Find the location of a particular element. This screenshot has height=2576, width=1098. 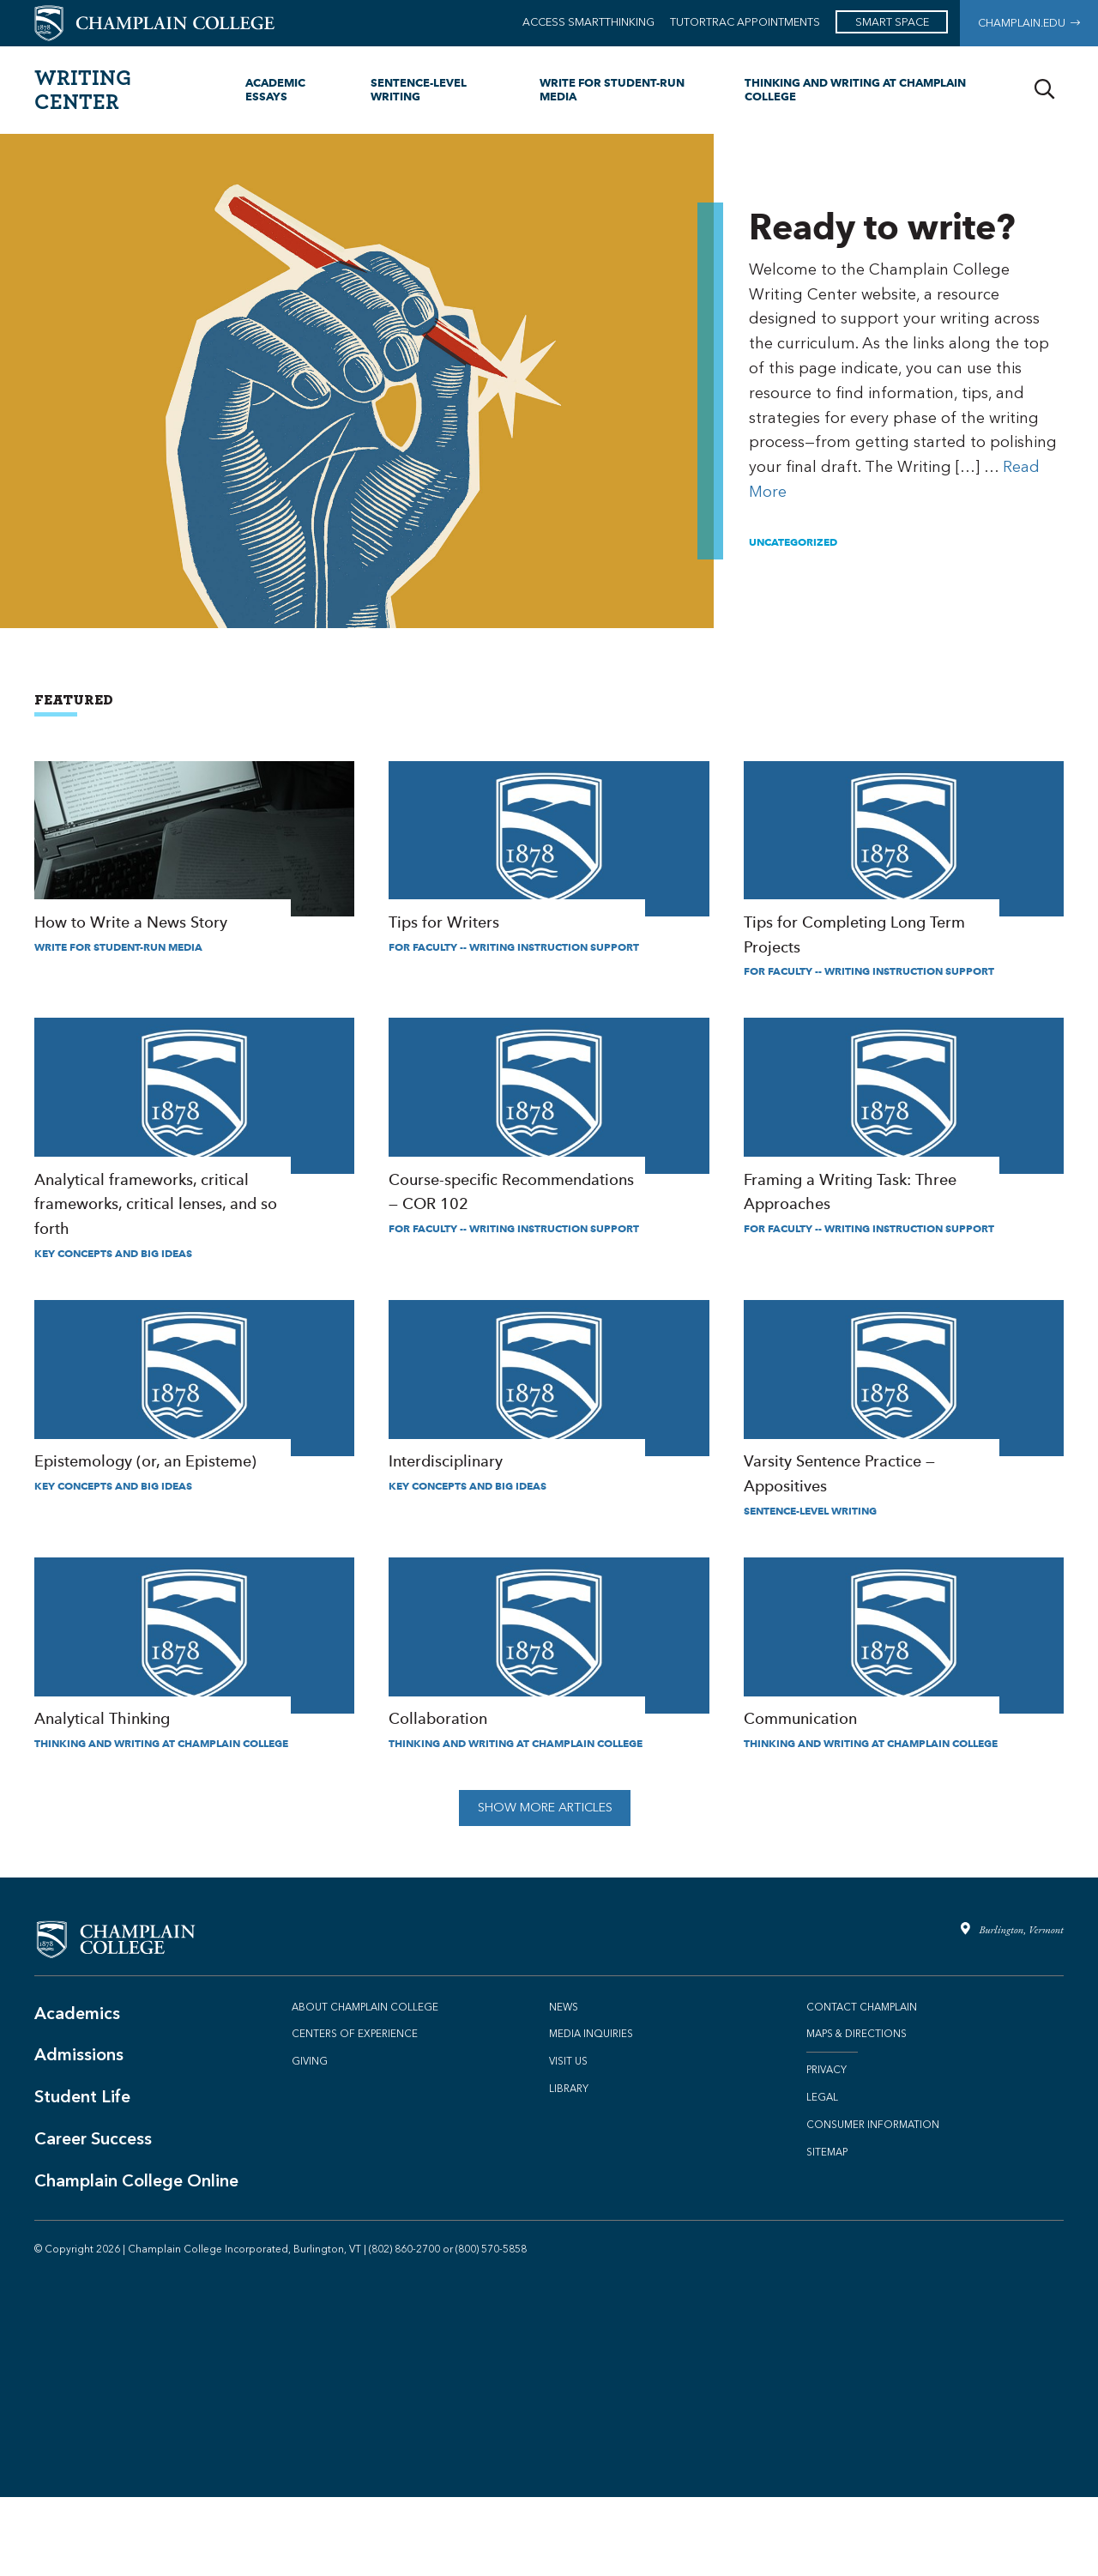

SMART Space is located at coordinates (892, 21).